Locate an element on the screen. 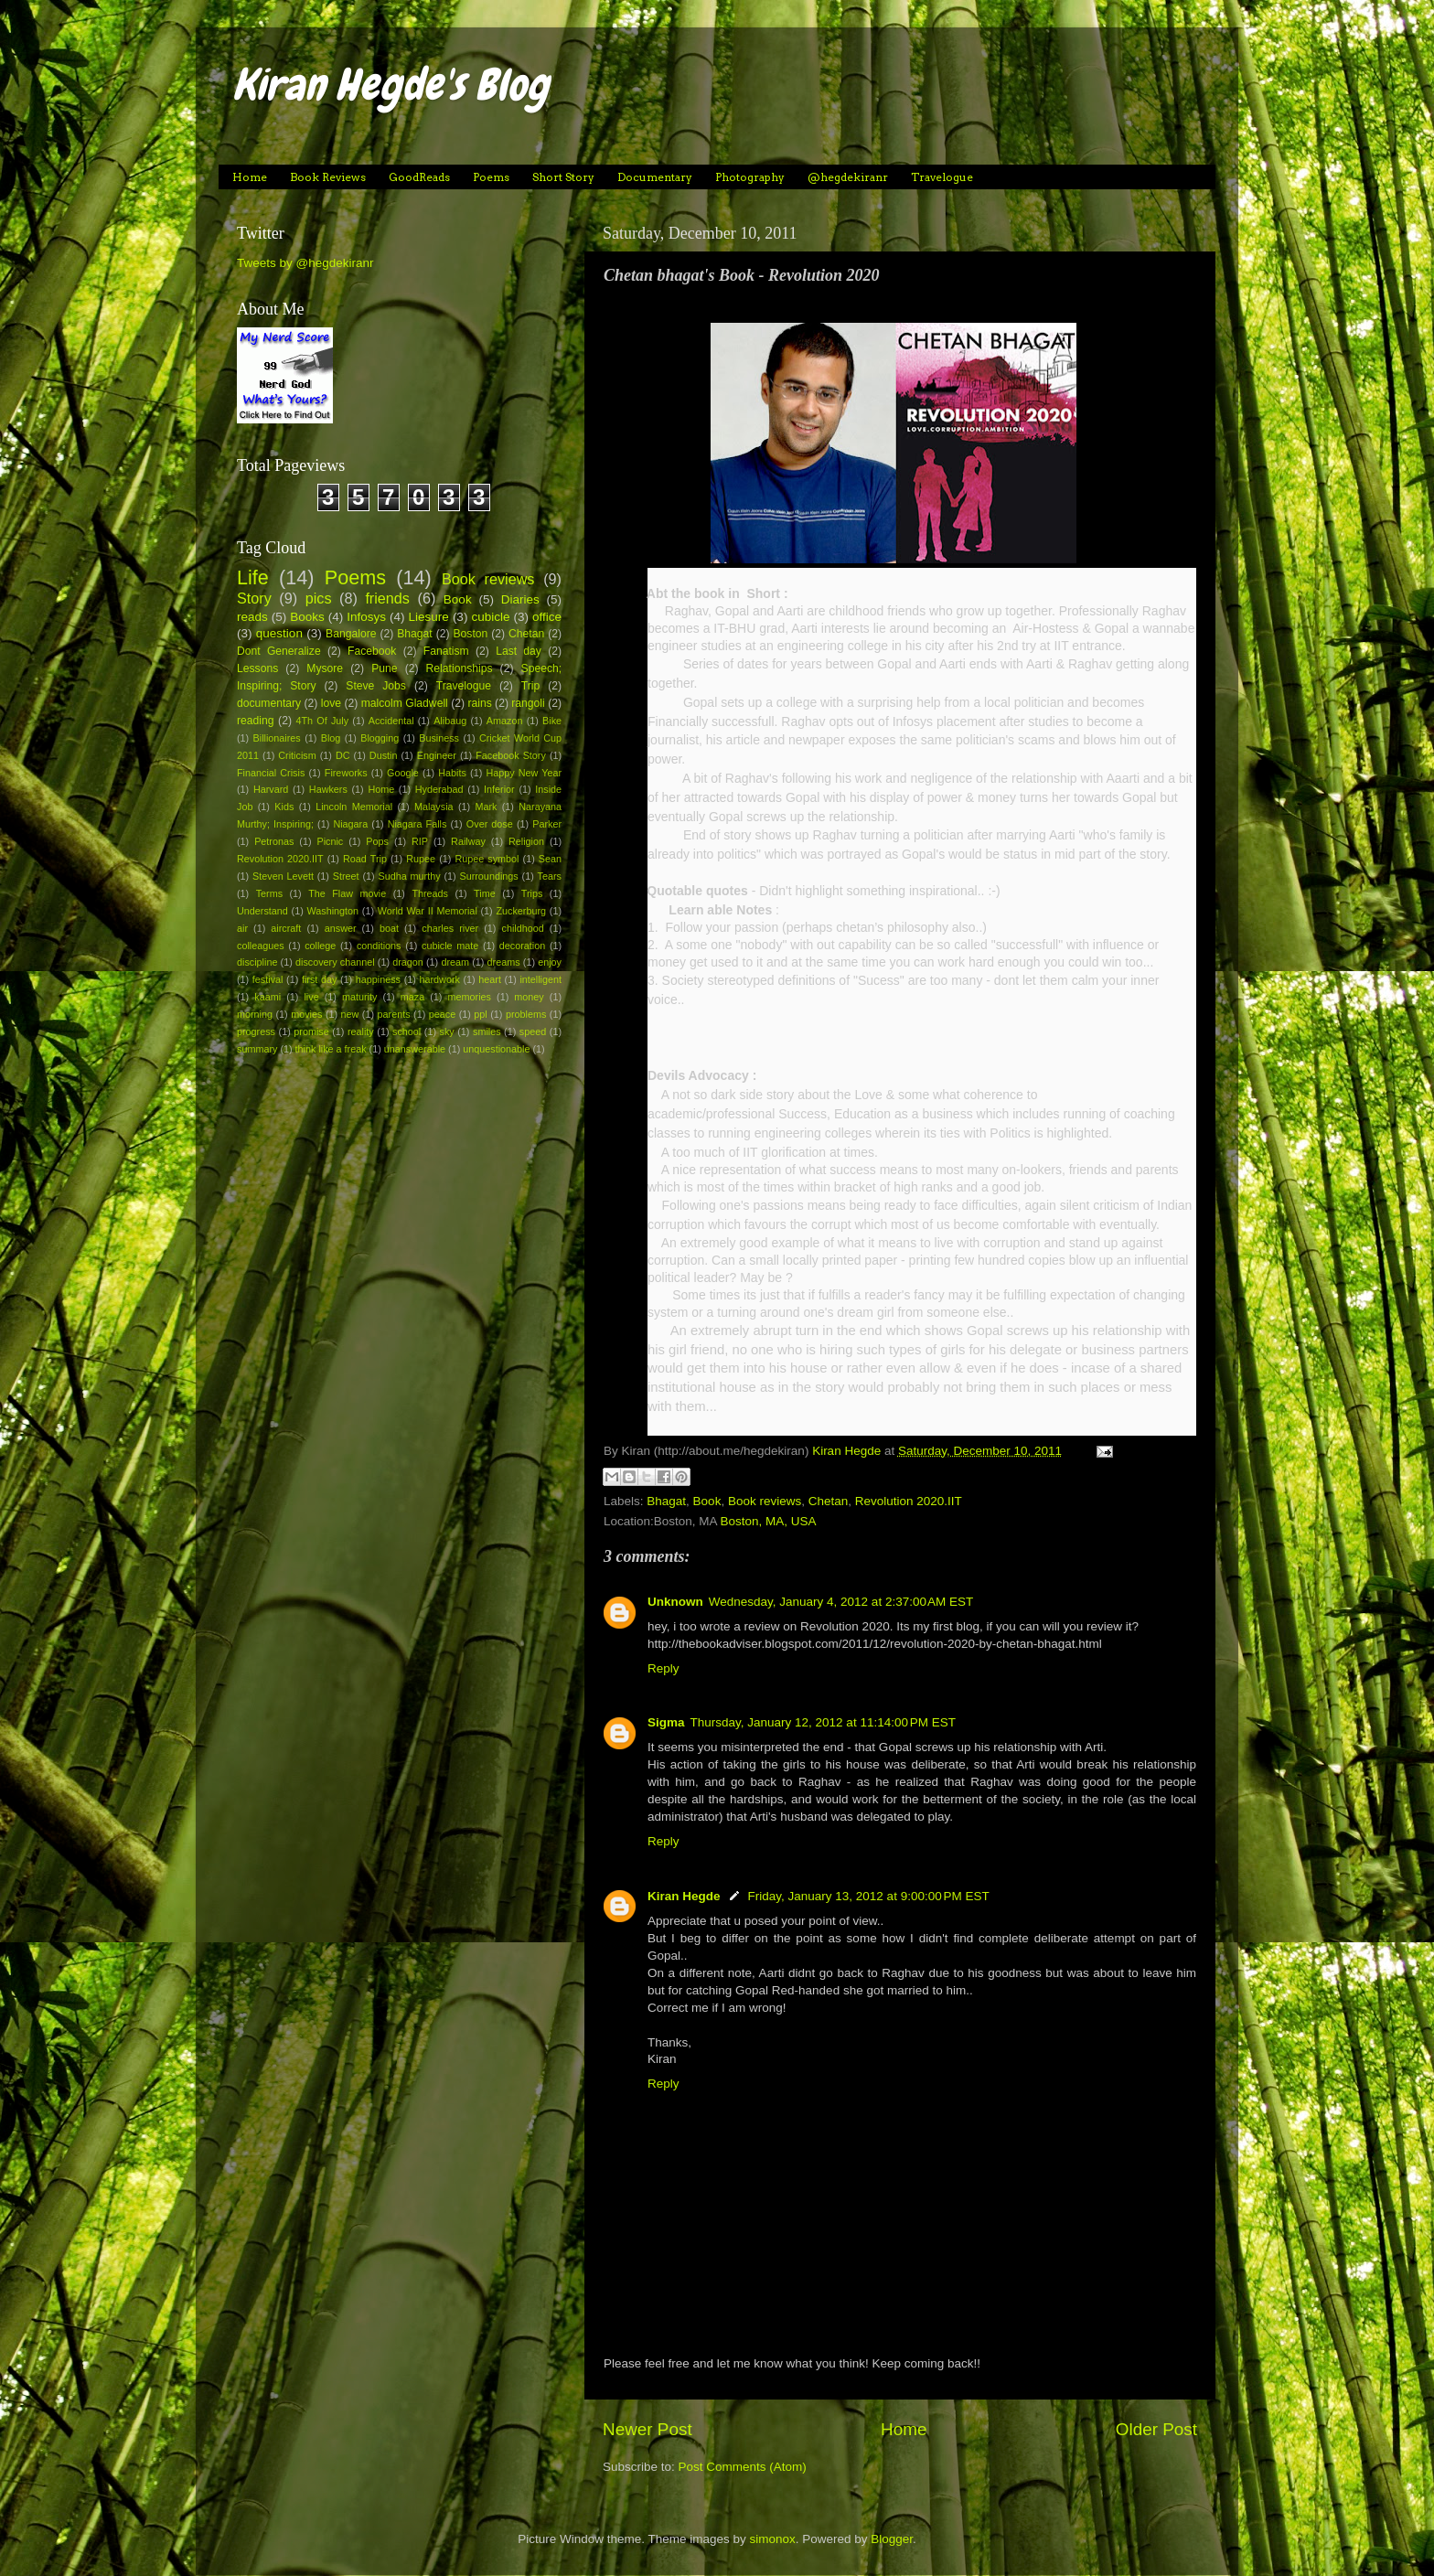 This screenshot has height=2576, width=1434. Street is located at coordinates (346, 876).